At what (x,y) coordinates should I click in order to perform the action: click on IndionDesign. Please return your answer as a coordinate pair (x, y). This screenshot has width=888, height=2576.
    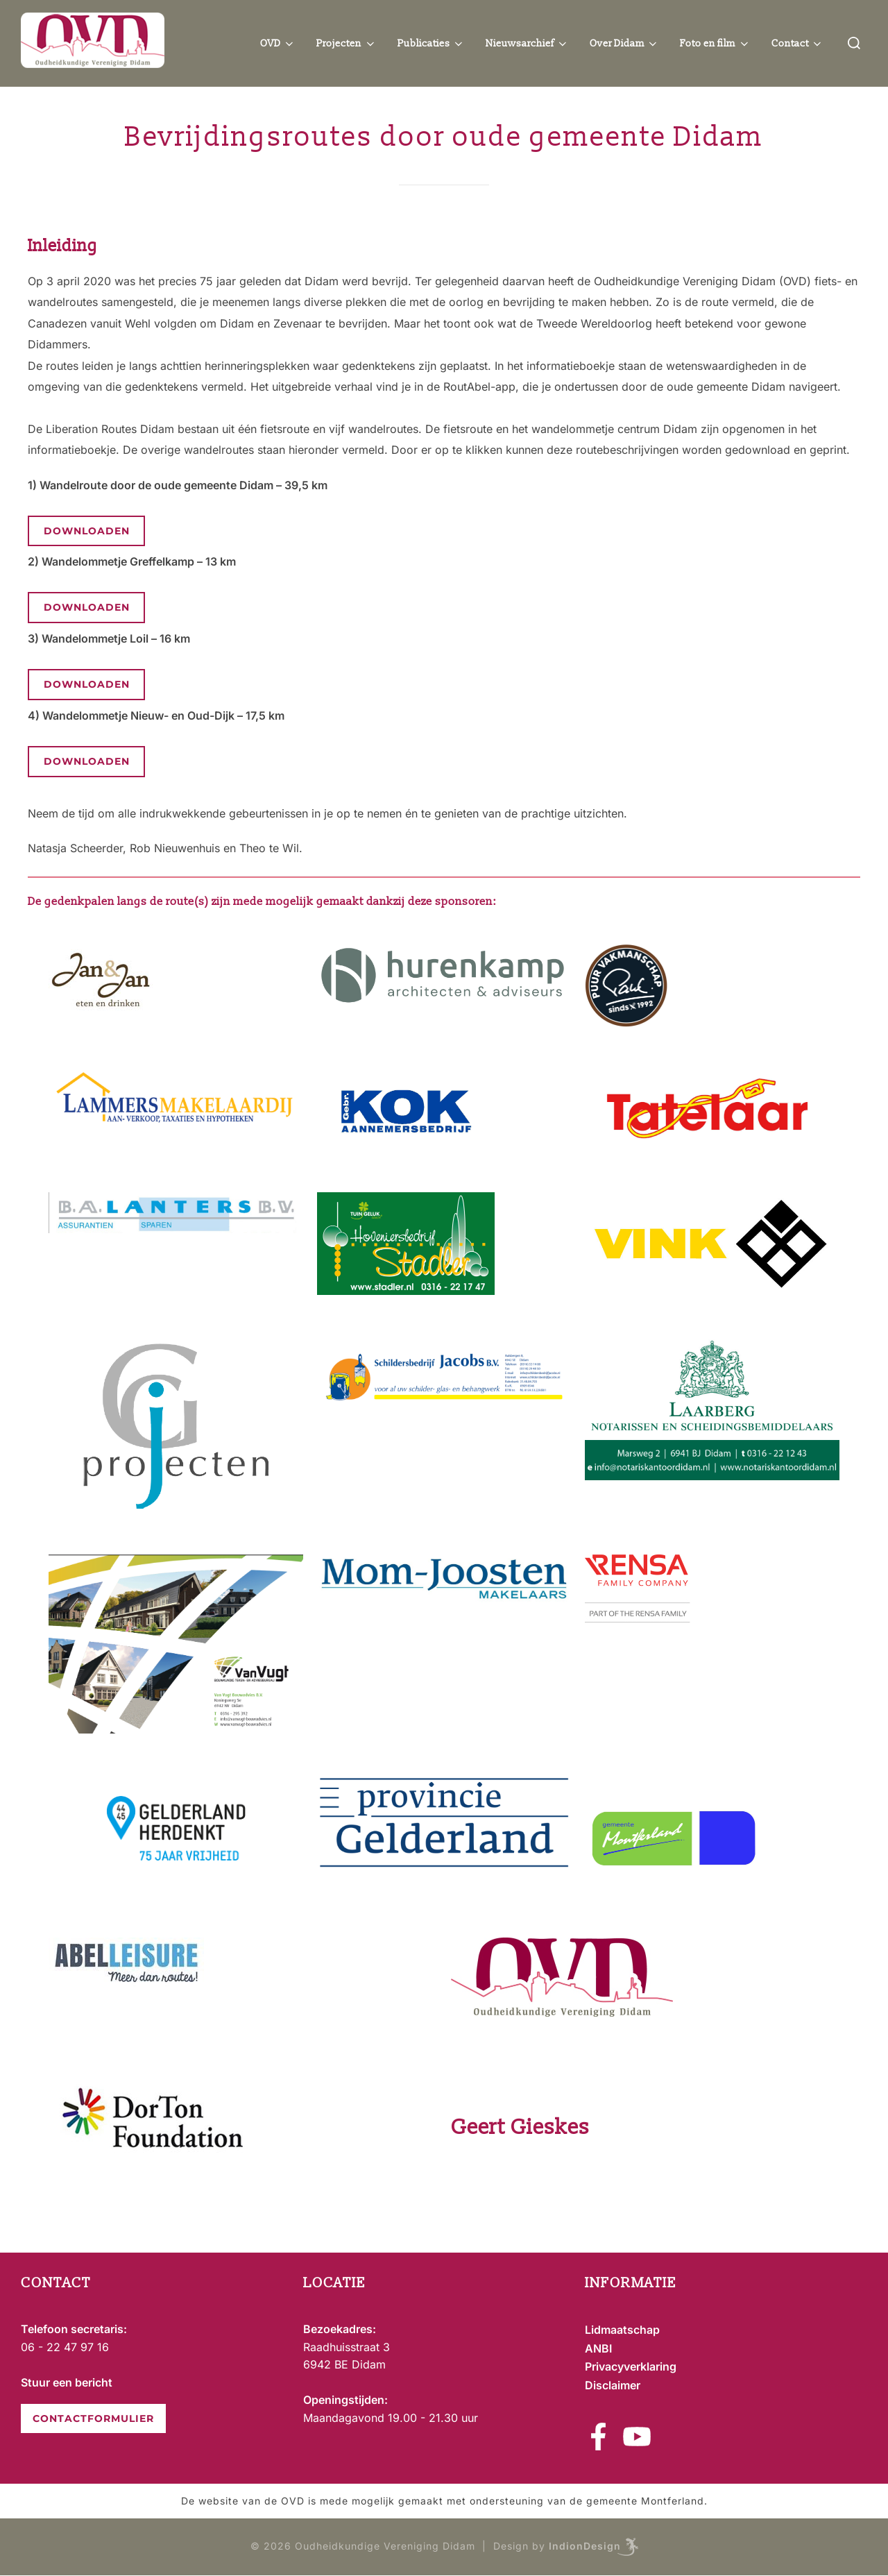
    Looking at the image, I should click on (585, 2546).